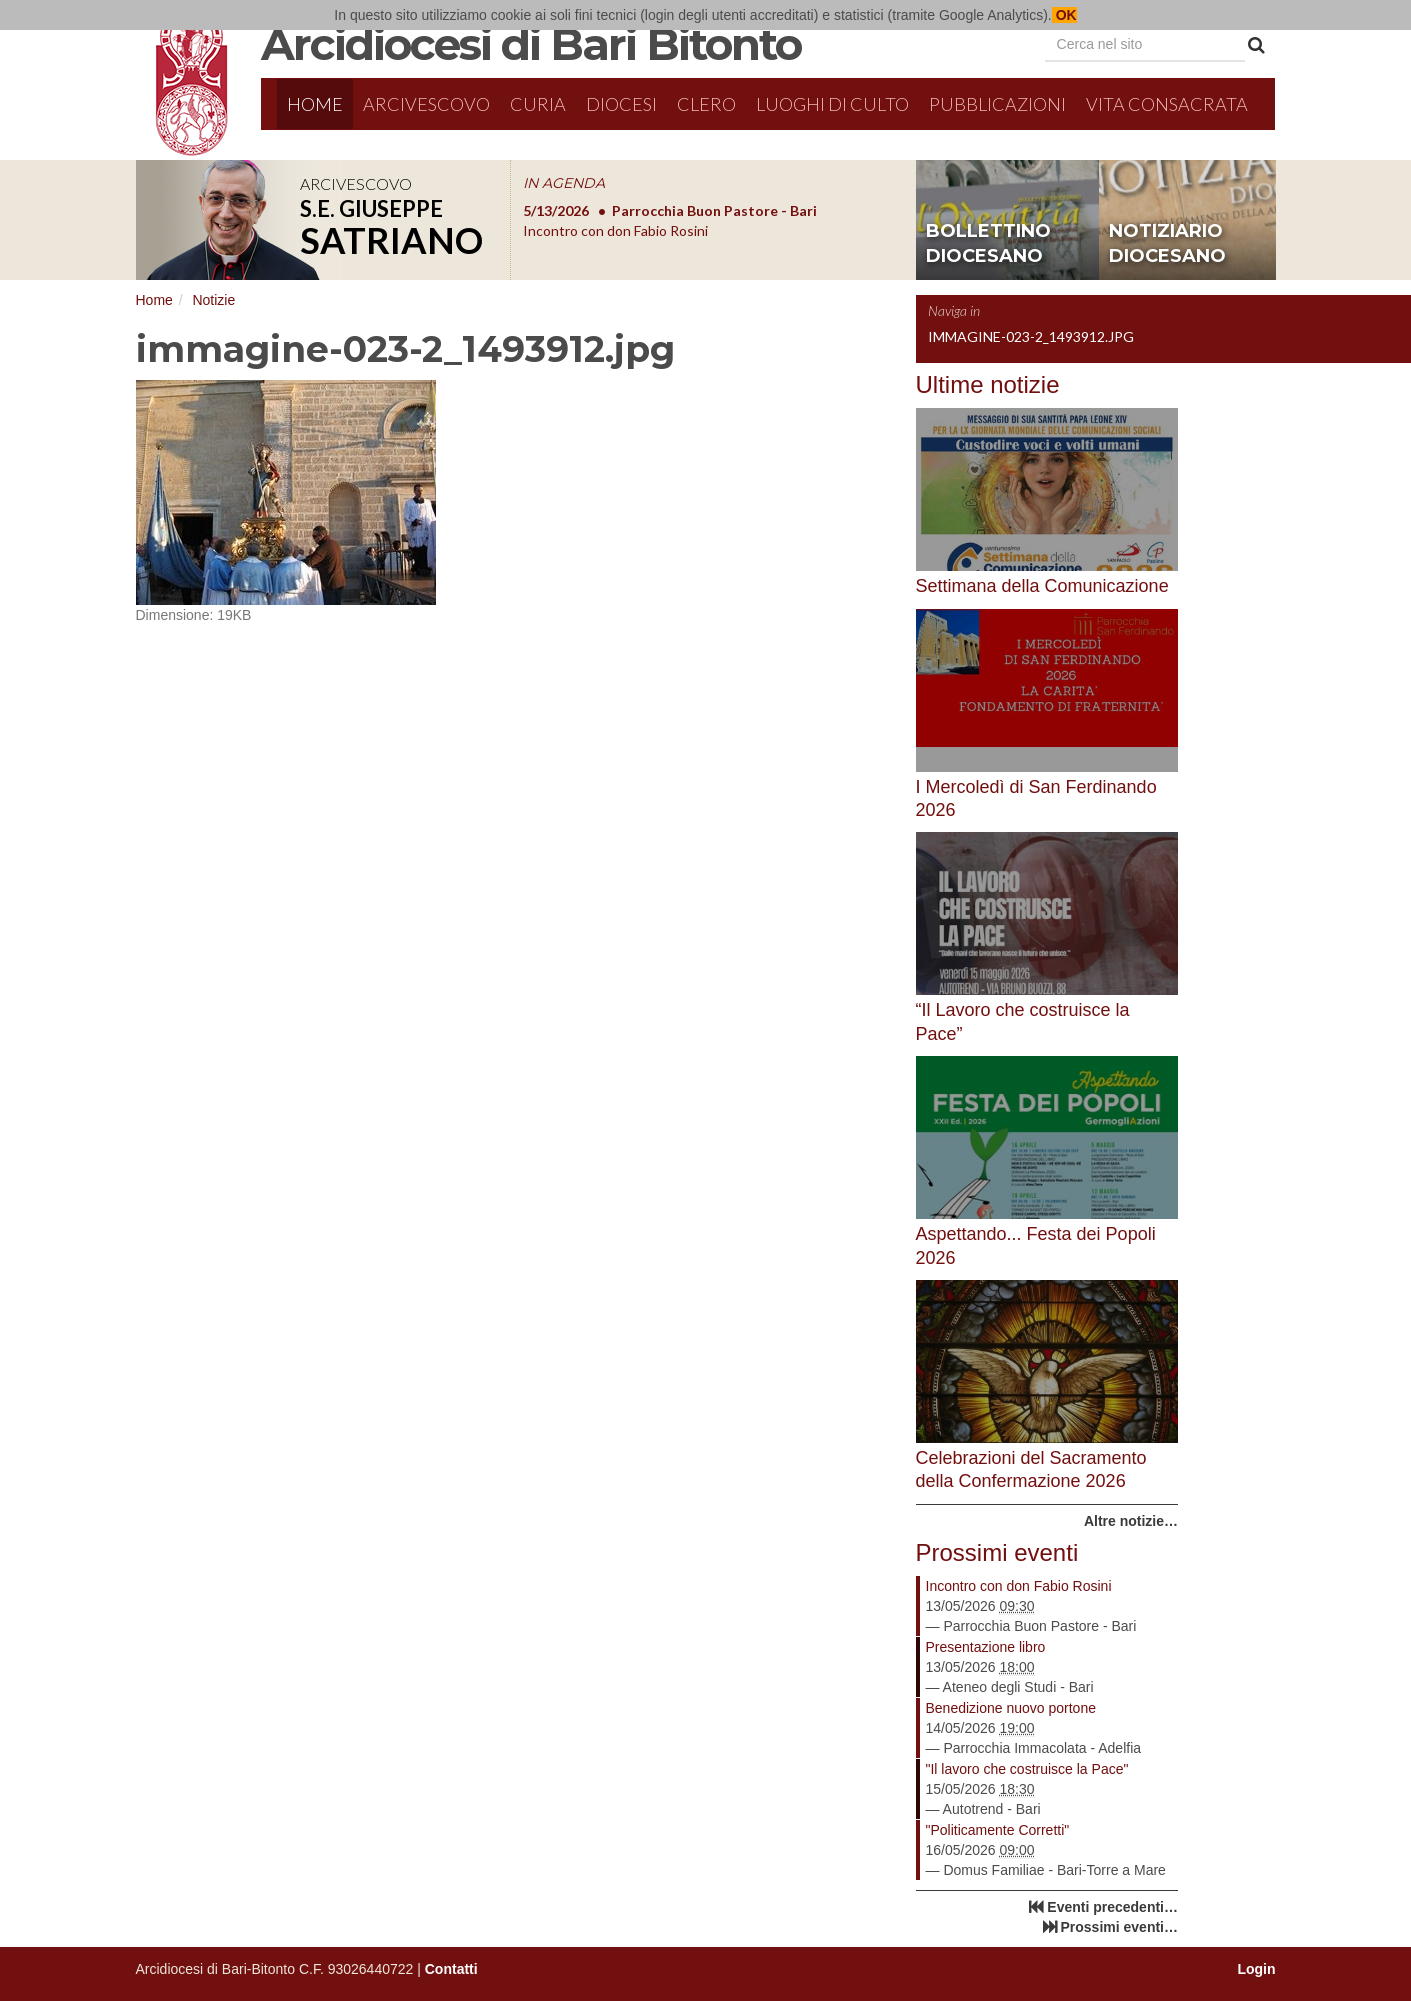 The image size is (1411, 2001). What do you see at coordinates (1167, 244) in the screenshot?
I see `notiziario diocesano` at bounding box center [1167, 244].